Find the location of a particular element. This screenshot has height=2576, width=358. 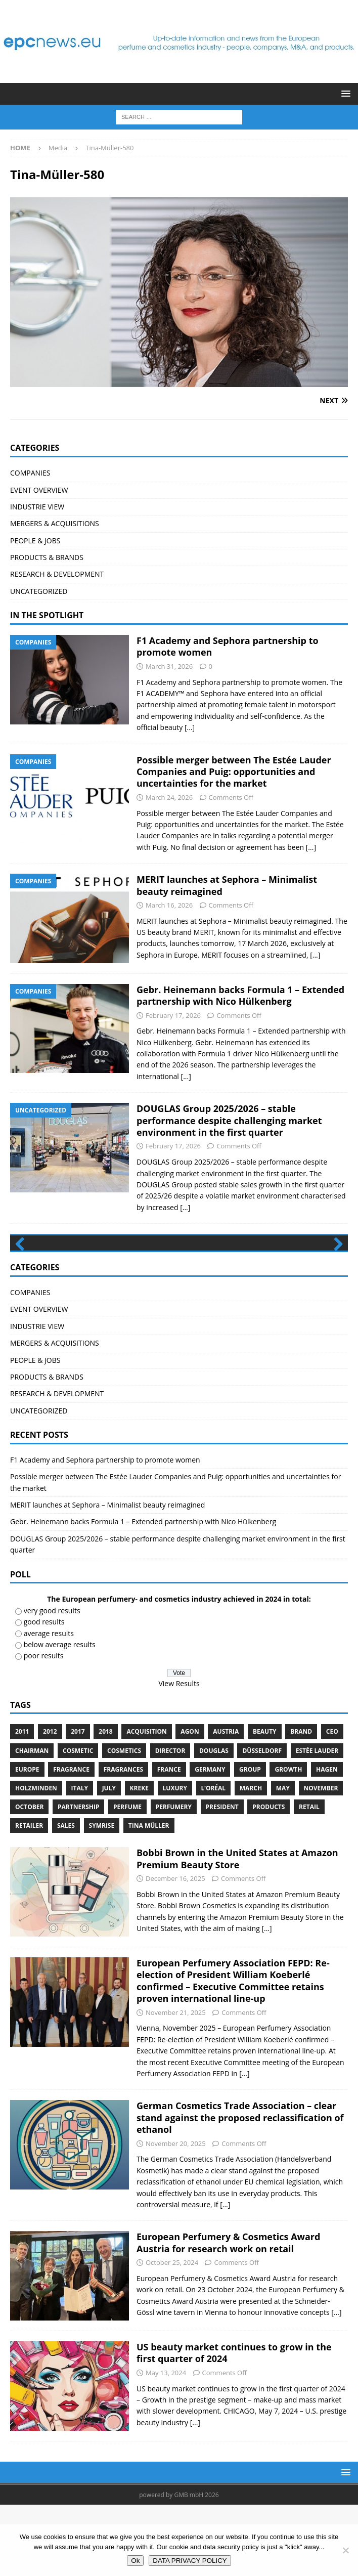

INDUSTRIE VIEW is located at coordinates (37, 506).